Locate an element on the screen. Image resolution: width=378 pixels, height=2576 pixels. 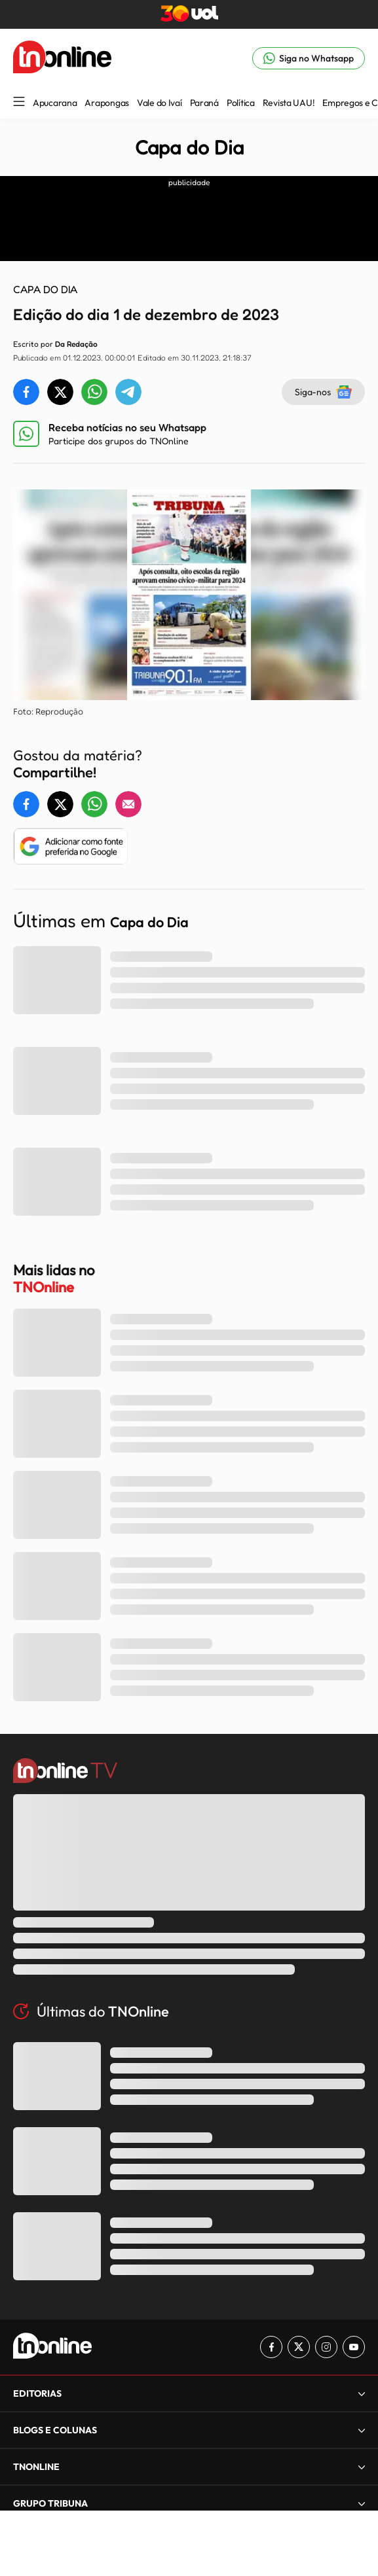
[TNOnline - O portal de notícias do norte do Paraná] is located at coordinates (62, 58).